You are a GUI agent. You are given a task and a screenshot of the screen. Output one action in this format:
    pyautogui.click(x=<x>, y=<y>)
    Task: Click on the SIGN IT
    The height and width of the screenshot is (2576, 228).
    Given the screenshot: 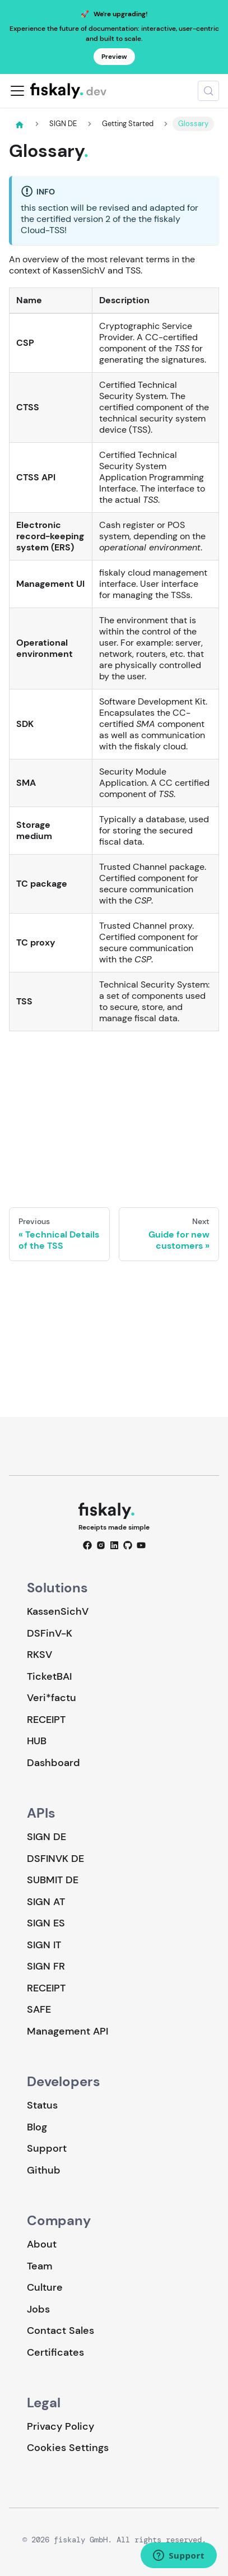 What is the action you would take?
    pyautogui.click(x=44, y=1945)
    